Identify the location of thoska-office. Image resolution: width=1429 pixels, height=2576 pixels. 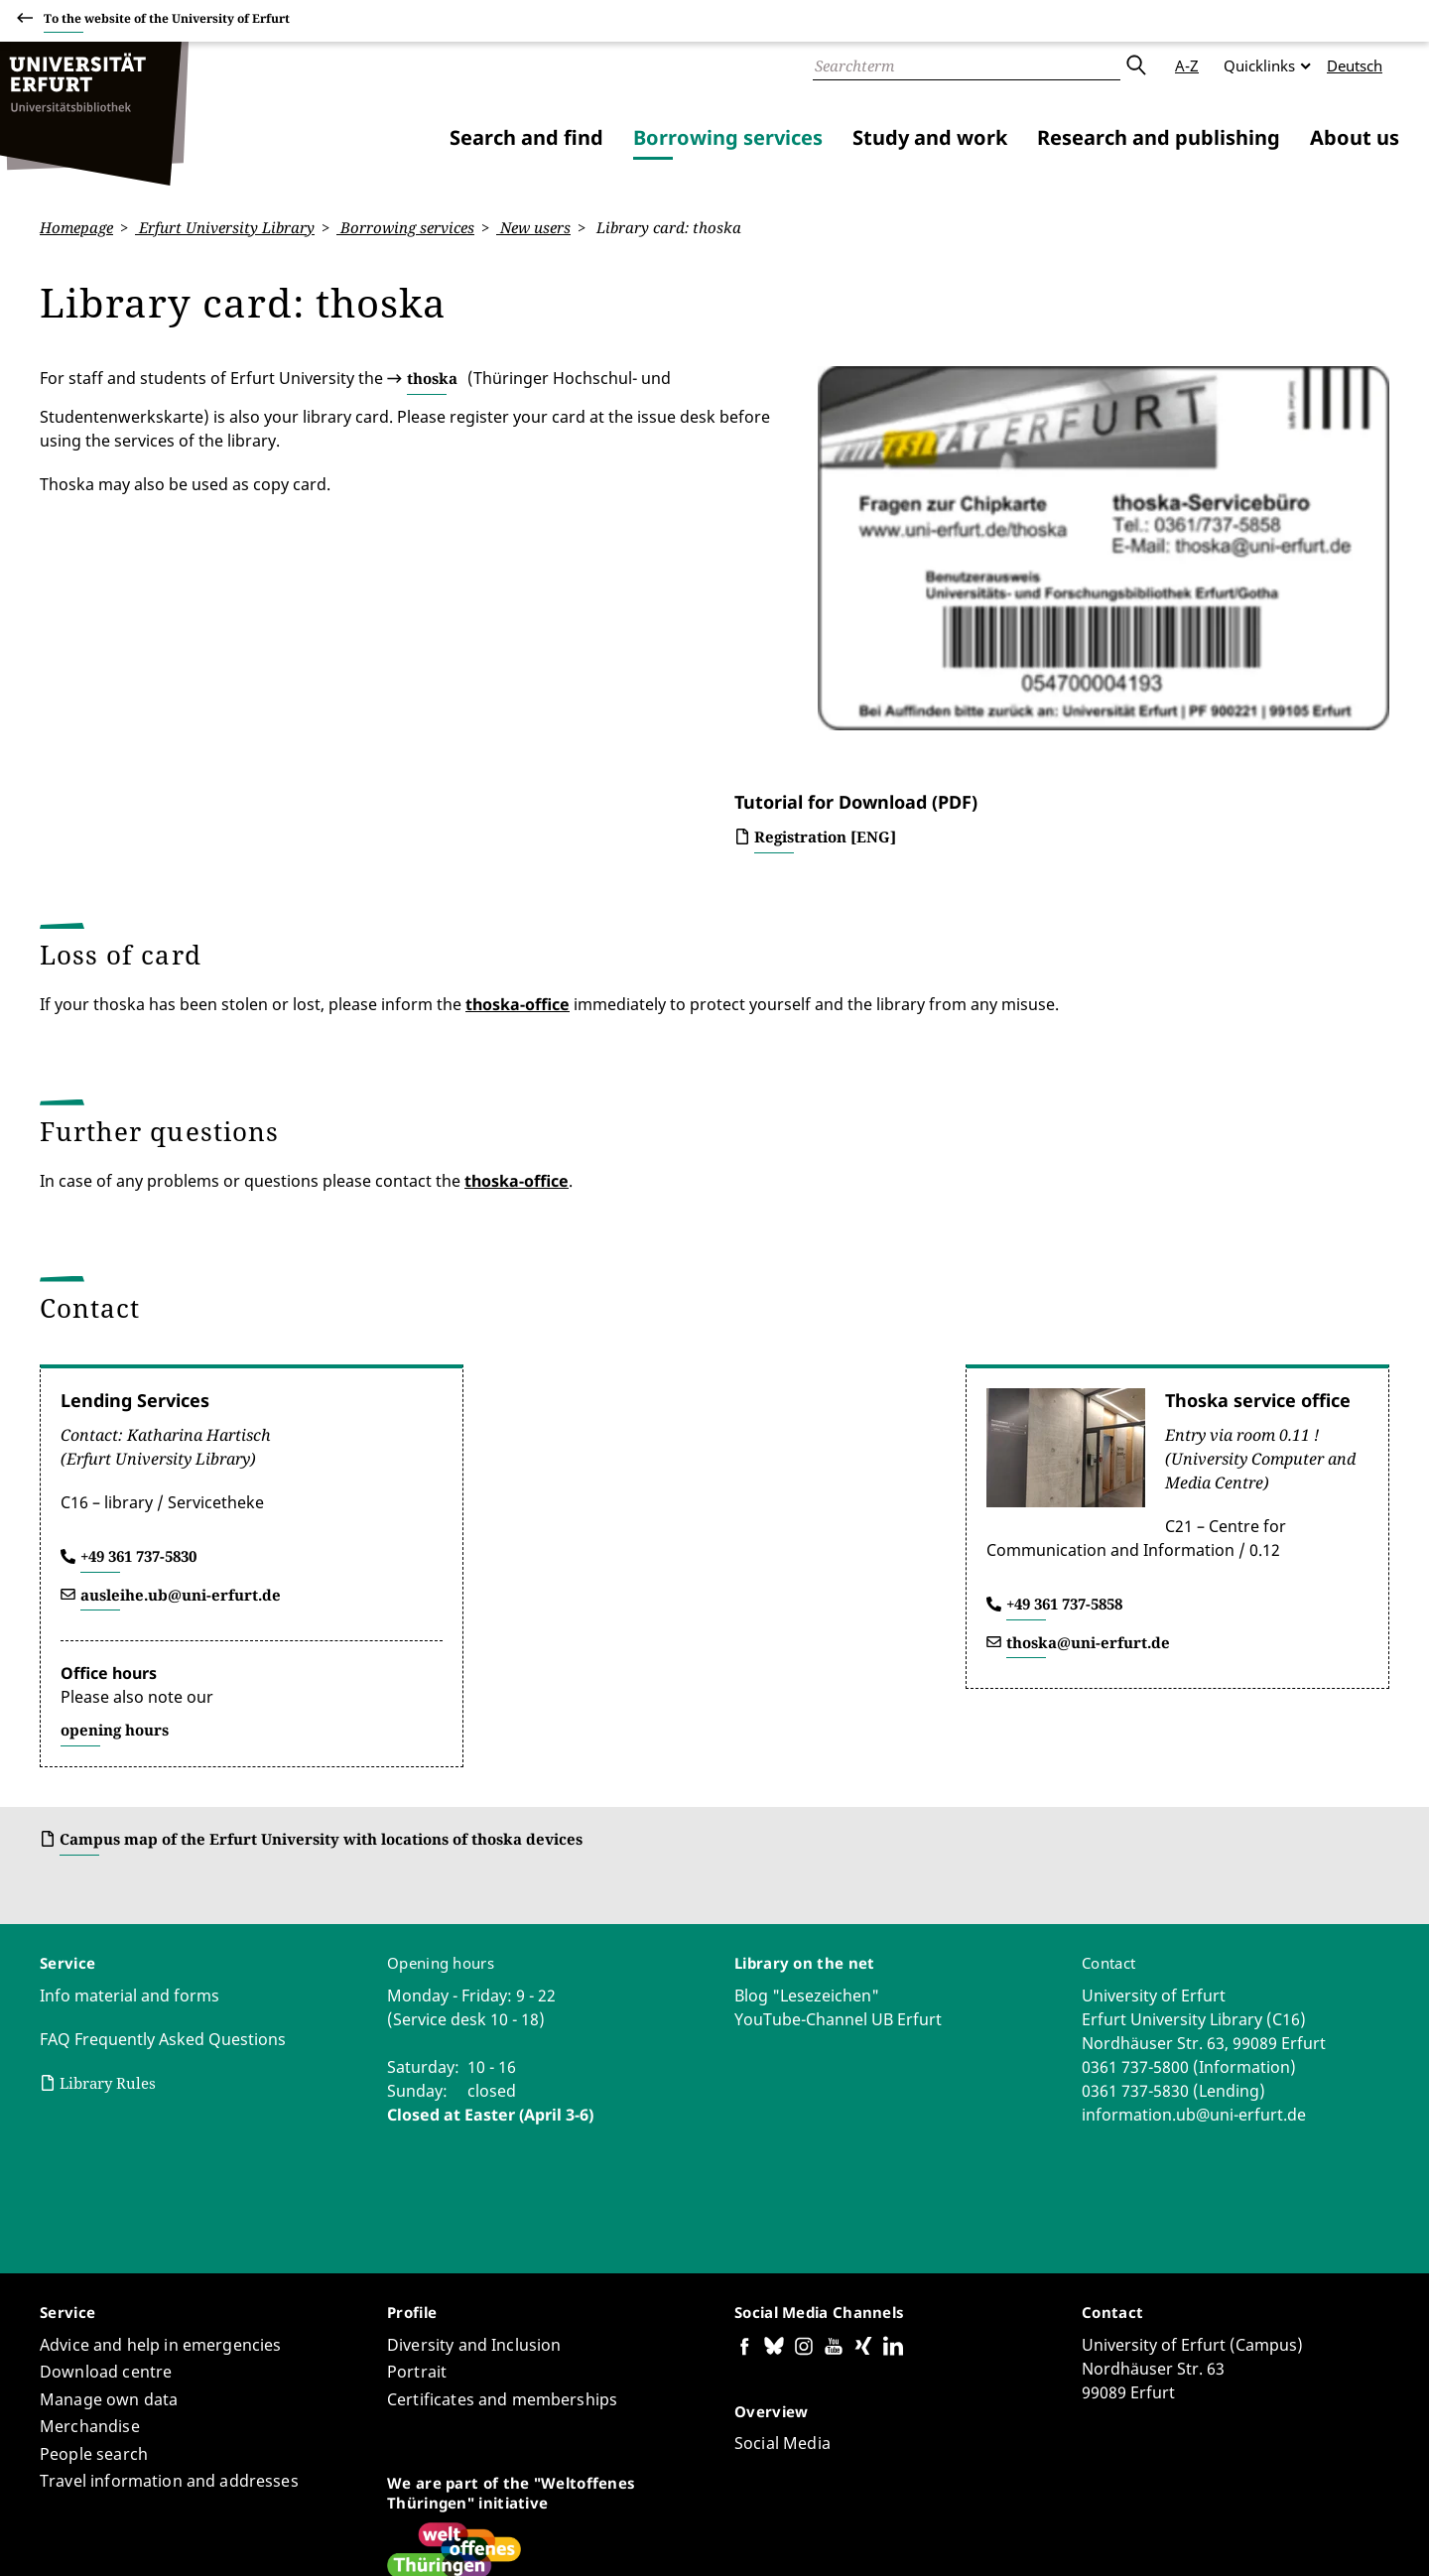
(517, 828).